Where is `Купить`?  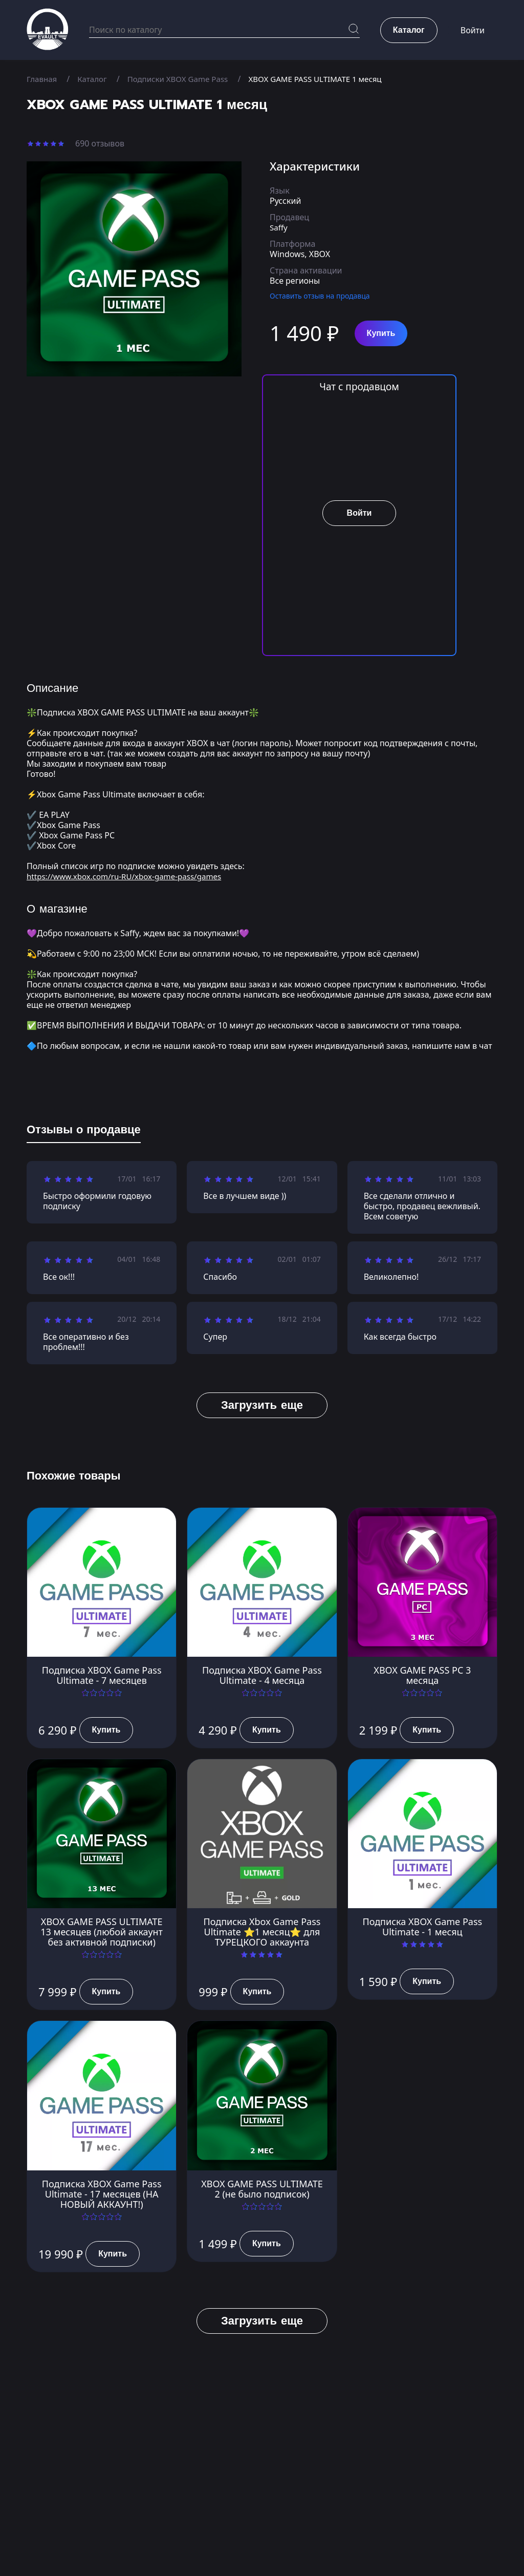 Купить is located at coordinates (381, 333).